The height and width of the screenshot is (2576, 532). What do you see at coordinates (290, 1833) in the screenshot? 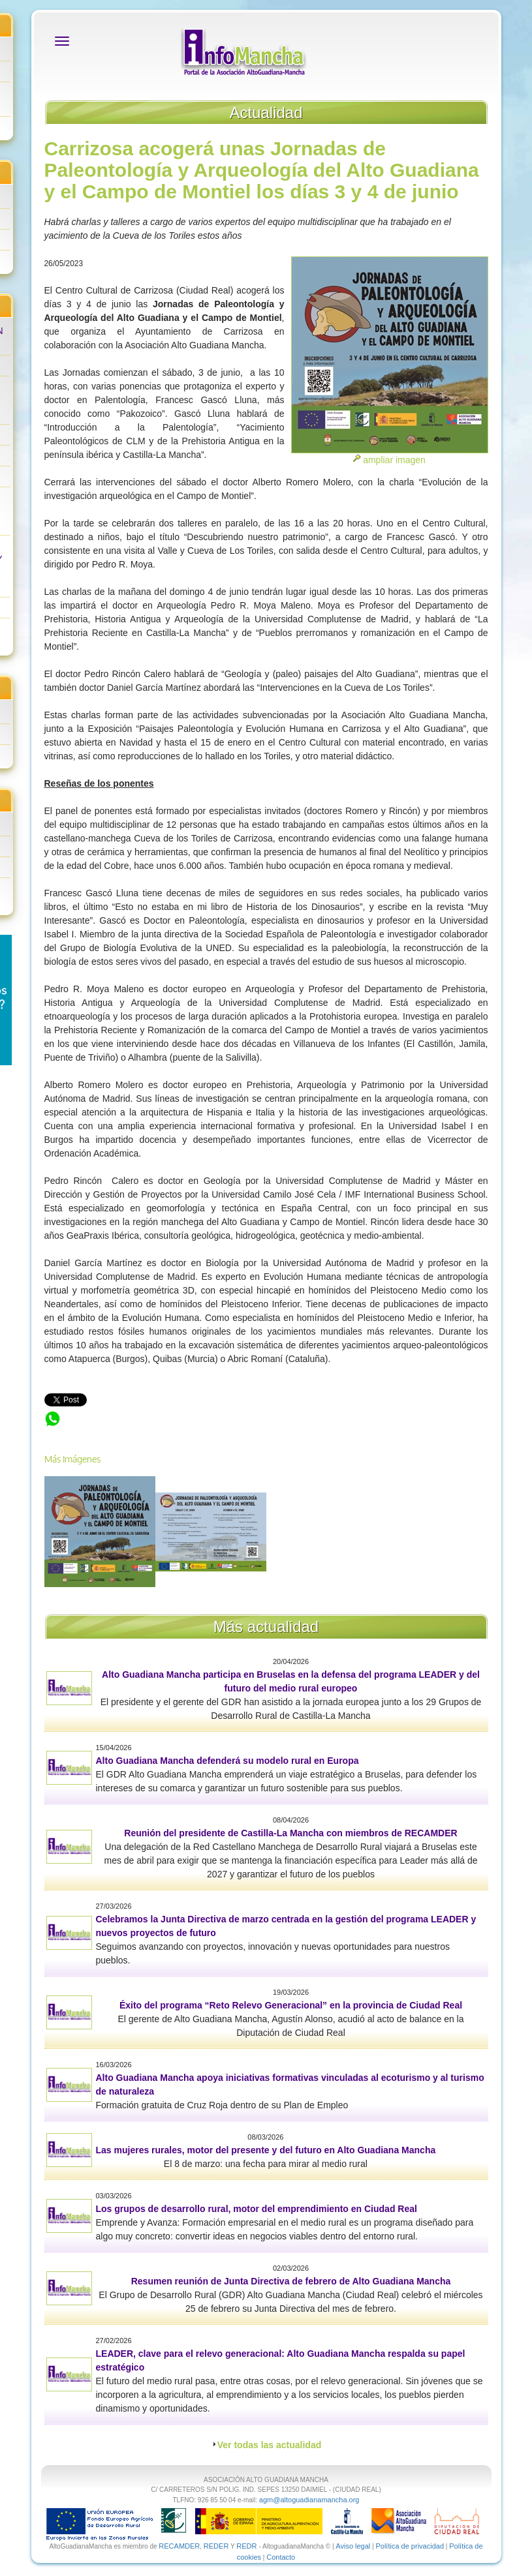
I see `Reunión del presidente de Castilla-La Mancha con miembros de RECAMDER` at bounding box center [290, 1833].